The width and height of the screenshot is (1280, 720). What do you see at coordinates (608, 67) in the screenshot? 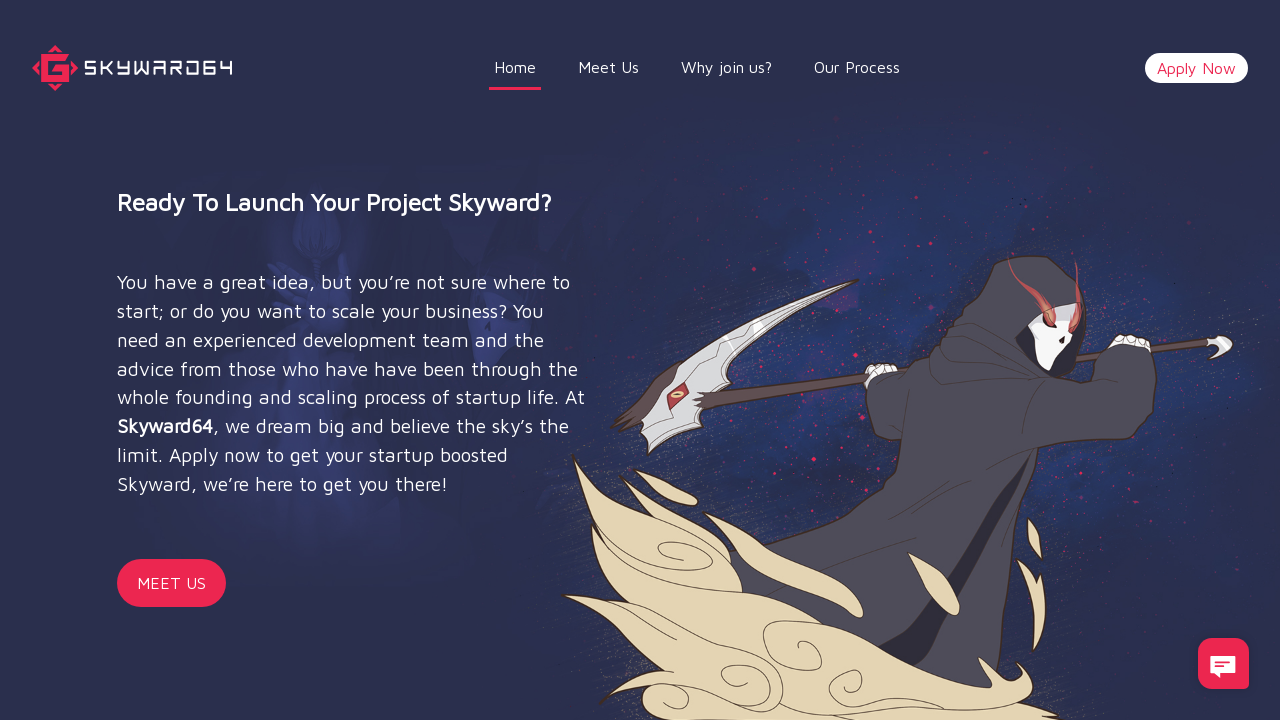
I see `Meet Us` at bounding box center [608, 67].